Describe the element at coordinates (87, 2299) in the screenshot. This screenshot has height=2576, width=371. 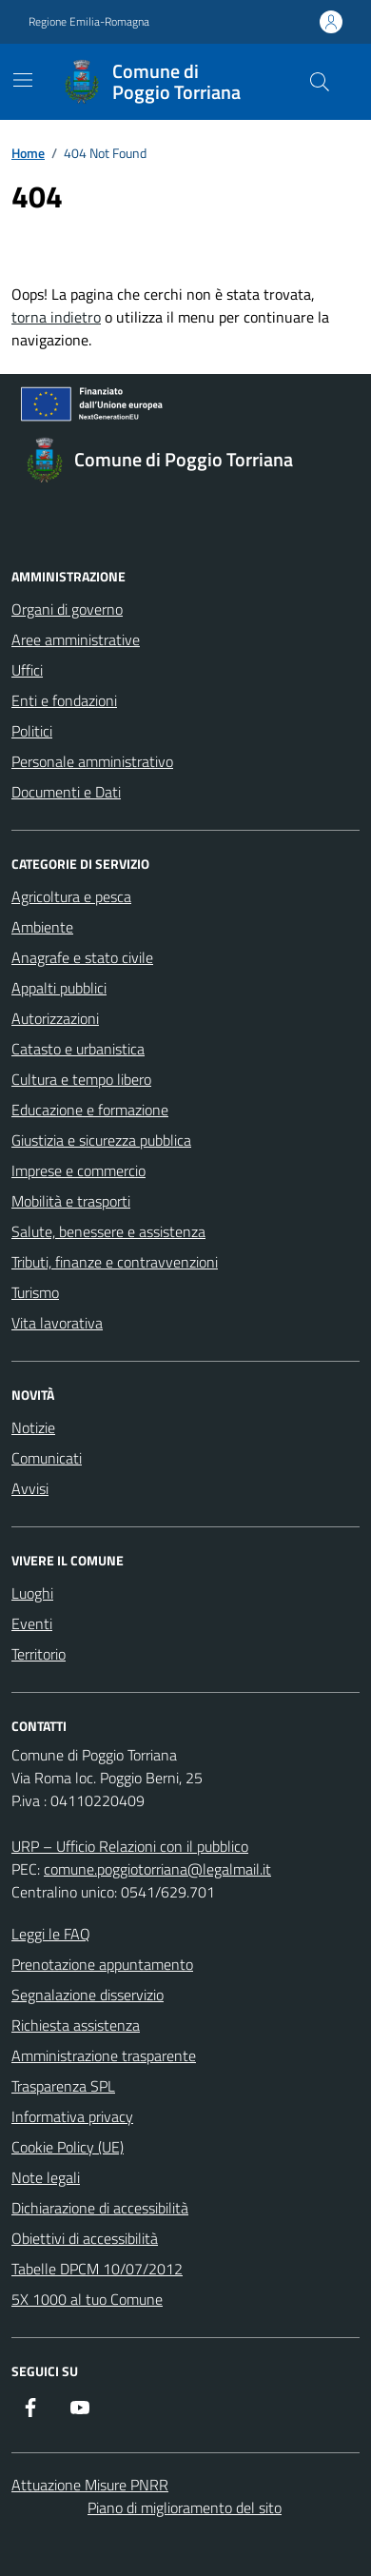
I see `5X 1000 al tuo Comune` at that location.